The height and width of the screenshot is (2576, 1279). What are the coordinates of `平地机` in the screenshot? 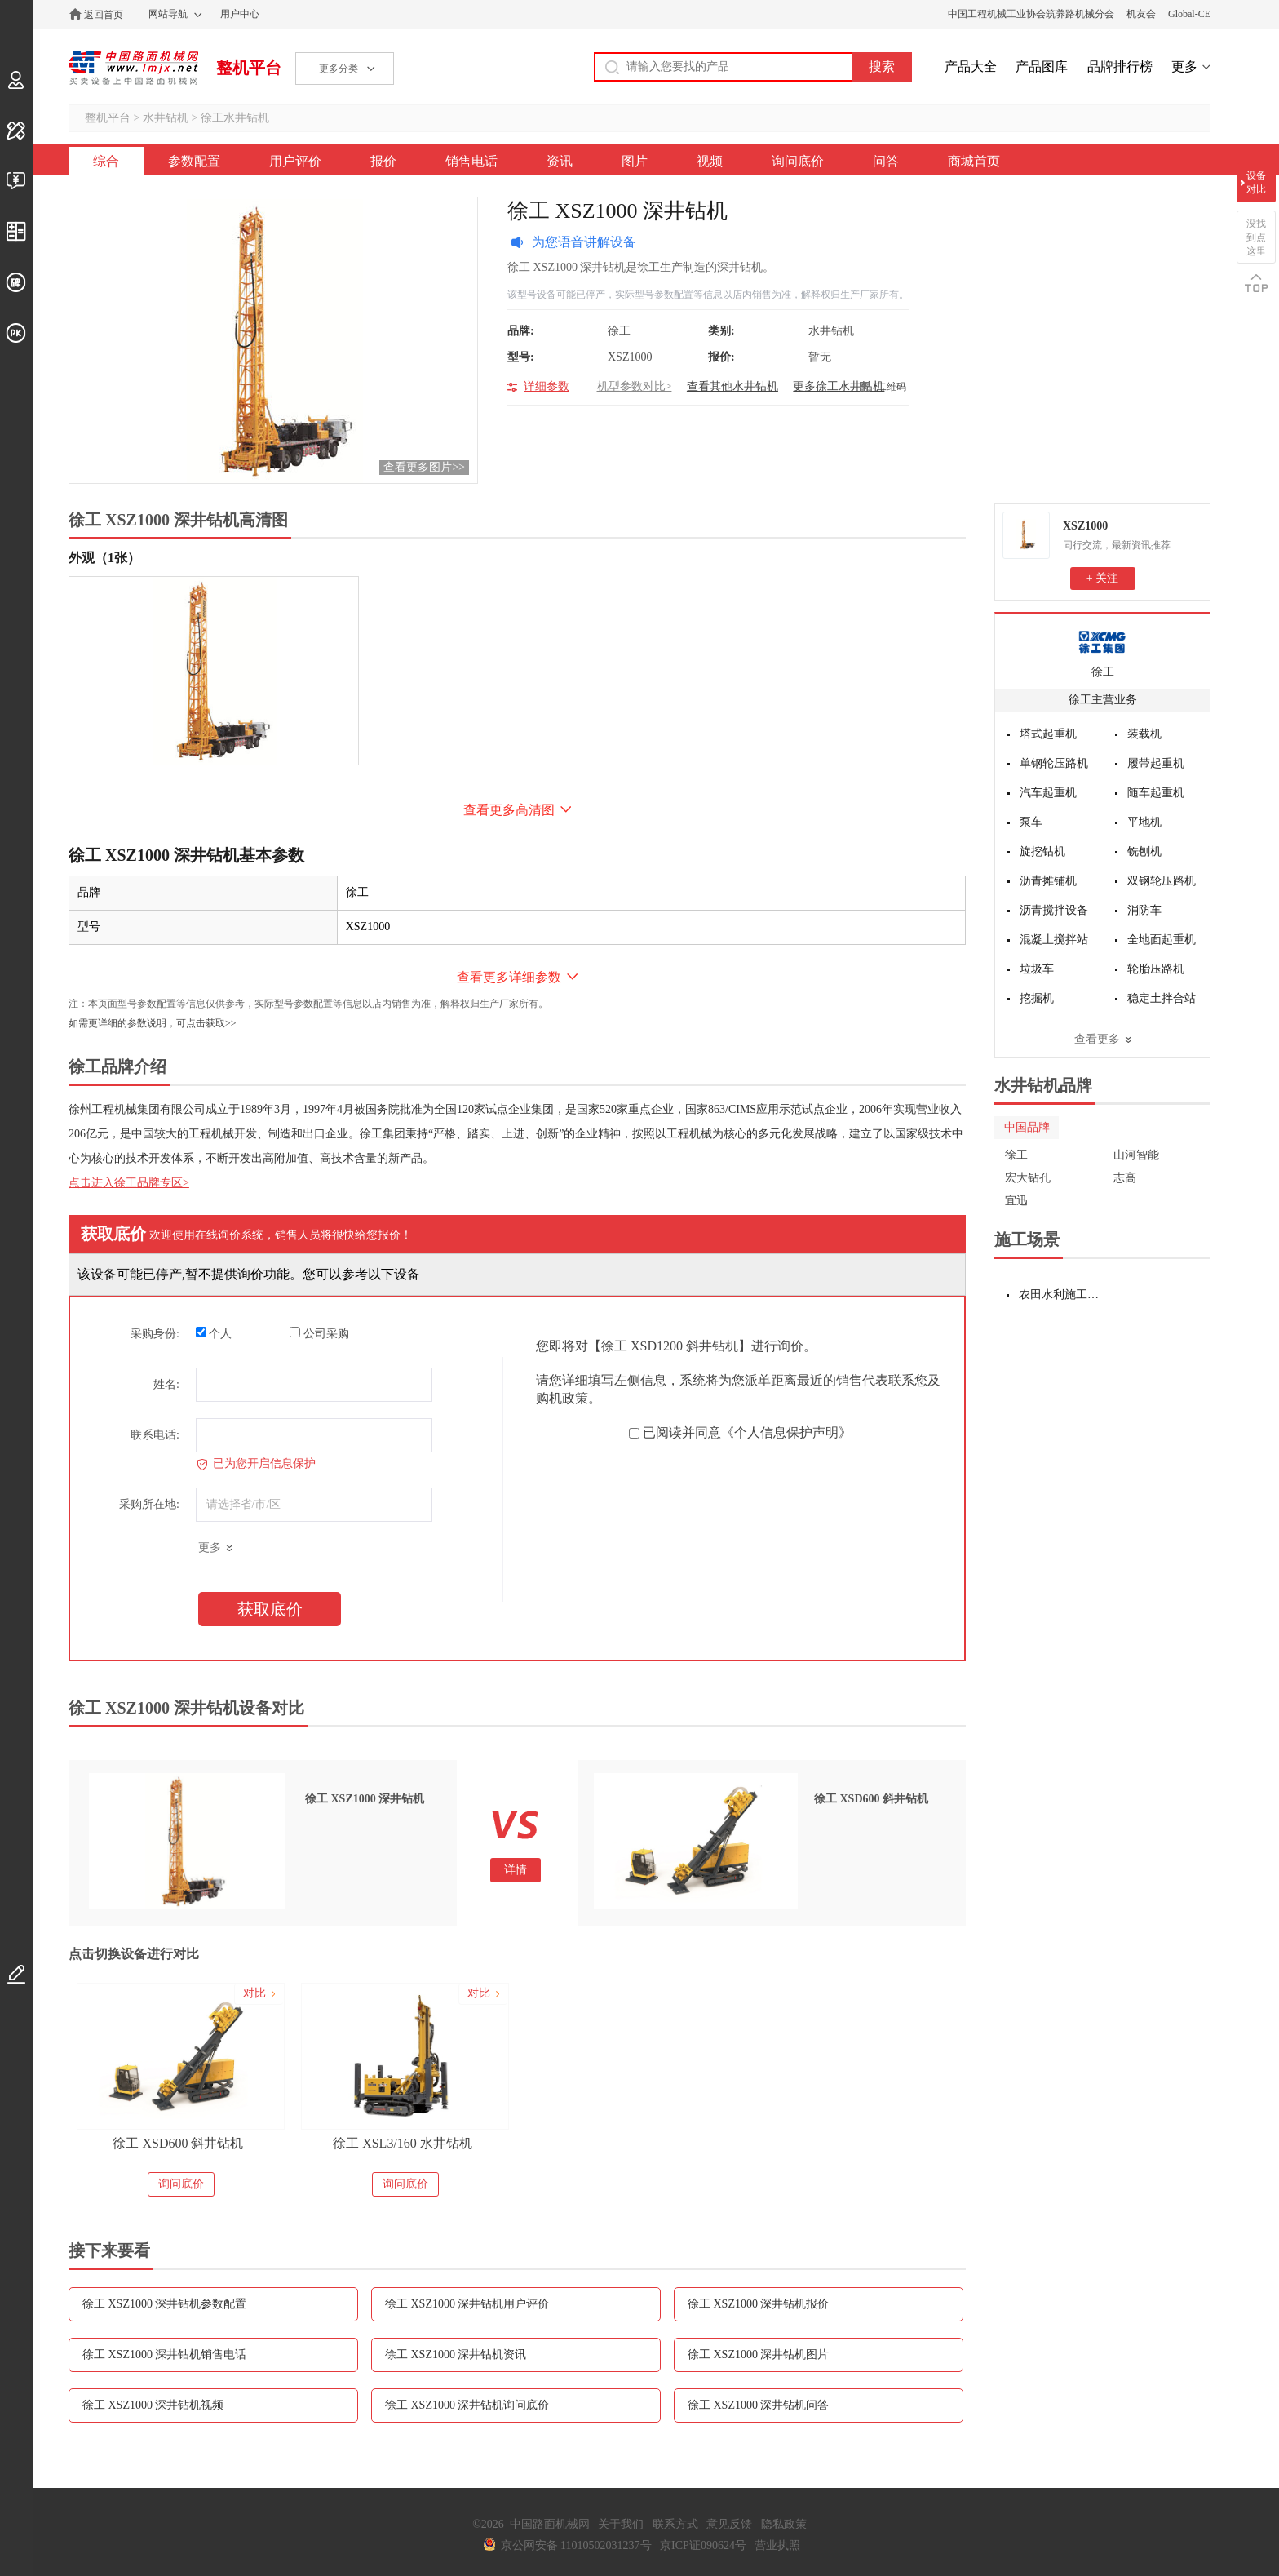 It's located at (1144, 822).